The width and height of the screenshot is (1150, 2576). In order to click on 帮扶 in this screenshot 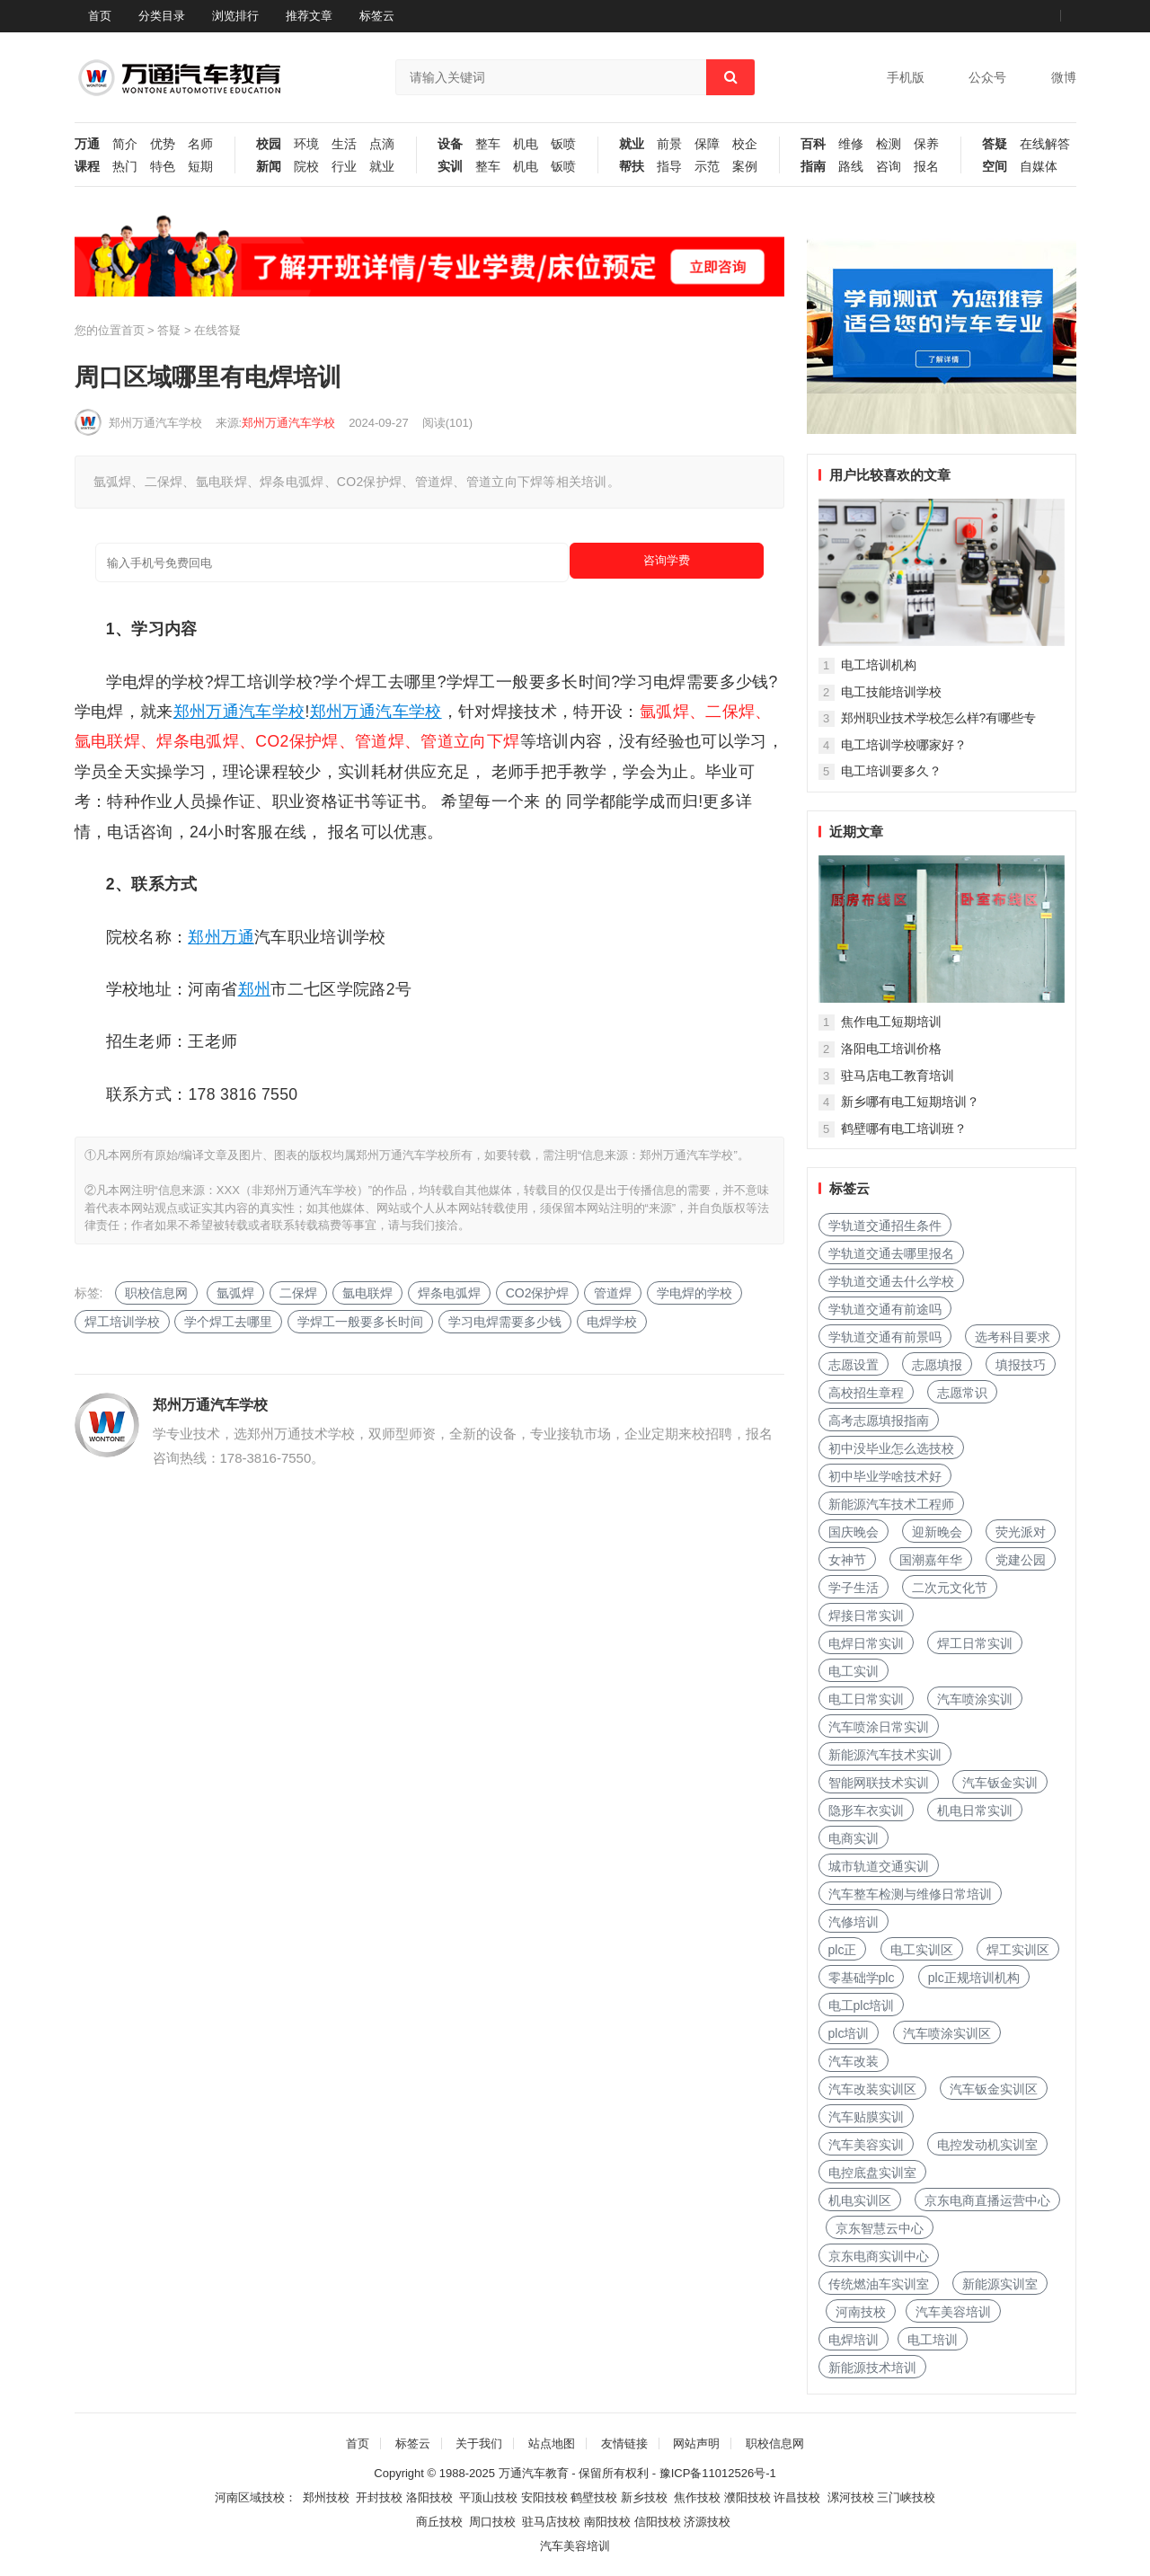, I will do `click(631, 166)`.